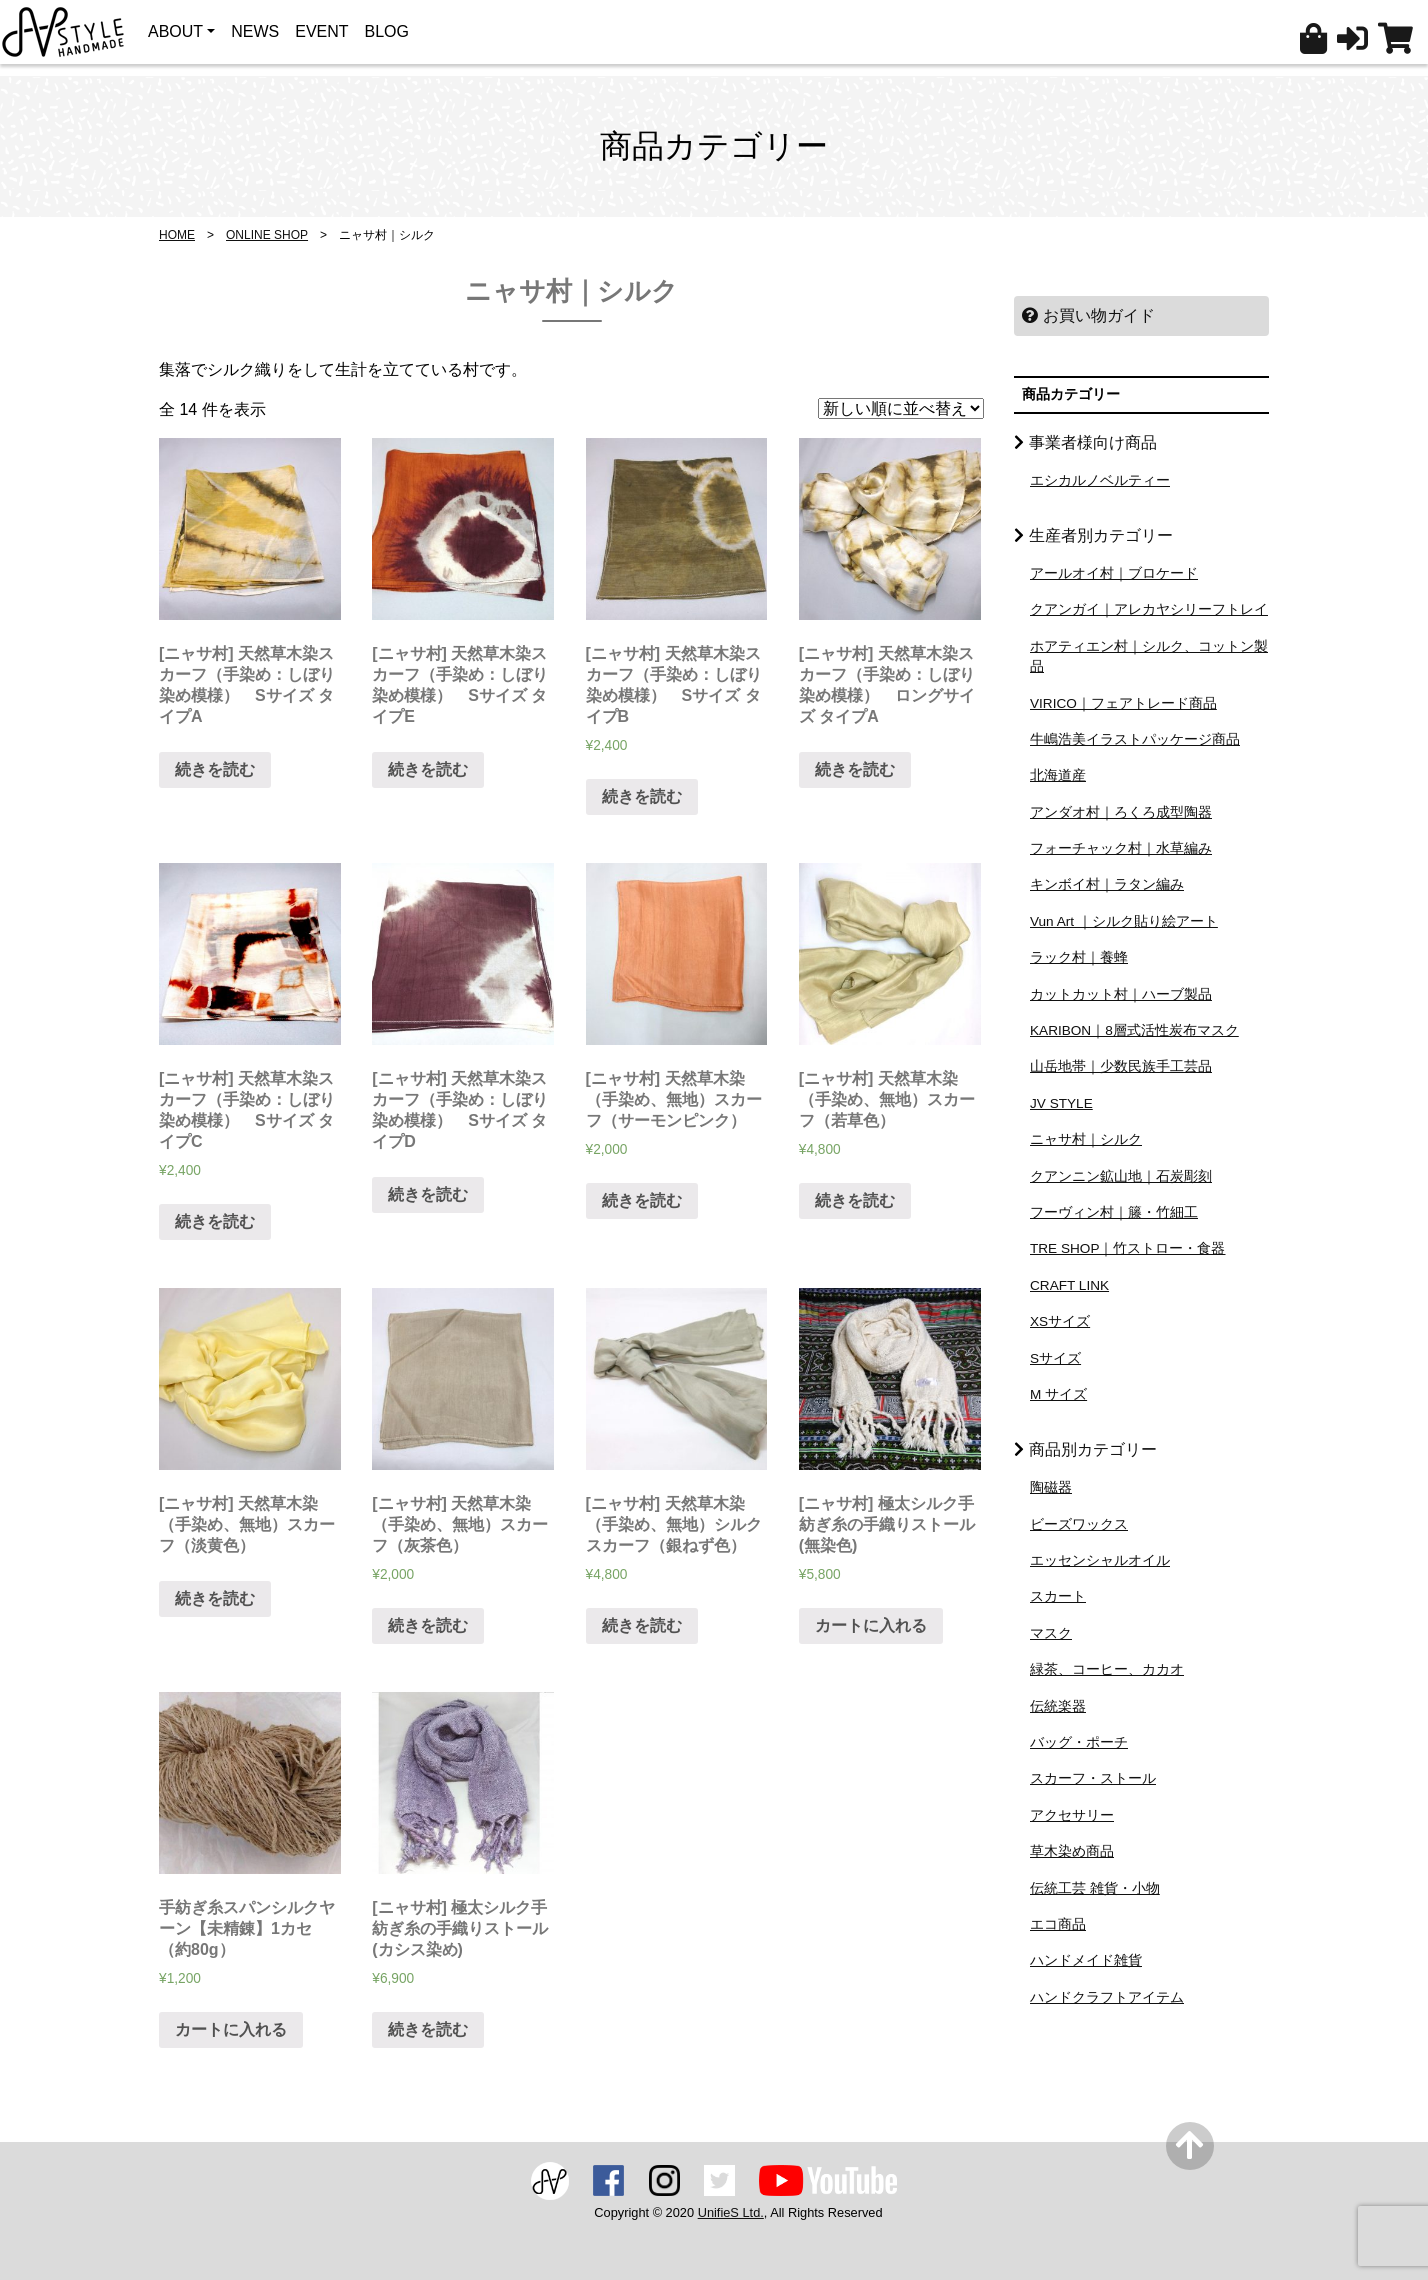  Describe the element at coordinates (1079, 957) in the screenshot. I see `ラック村｜養蜂` at that location.